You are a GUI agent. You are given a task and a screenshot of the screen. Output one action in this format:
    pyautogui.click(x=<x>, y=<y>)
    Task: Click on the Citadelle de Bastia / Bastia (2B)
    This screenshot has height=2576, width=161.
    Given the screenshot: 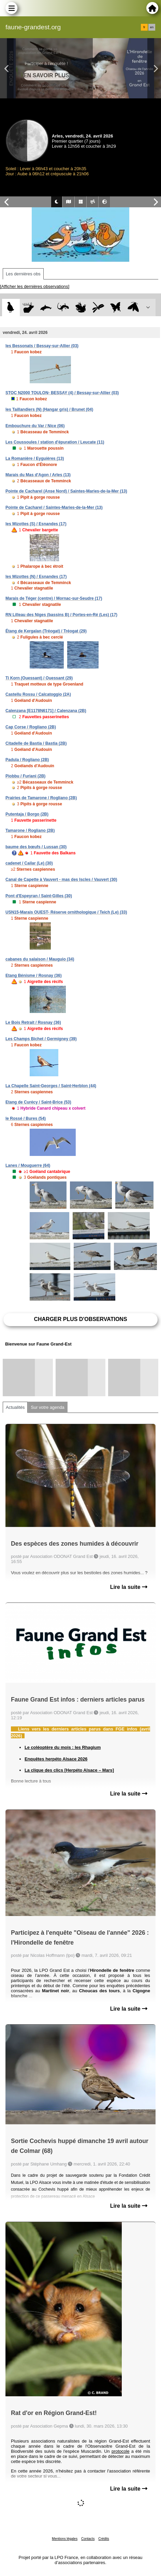 What is the action you would take?
    pyautogui.click(x=36, y=743)
    